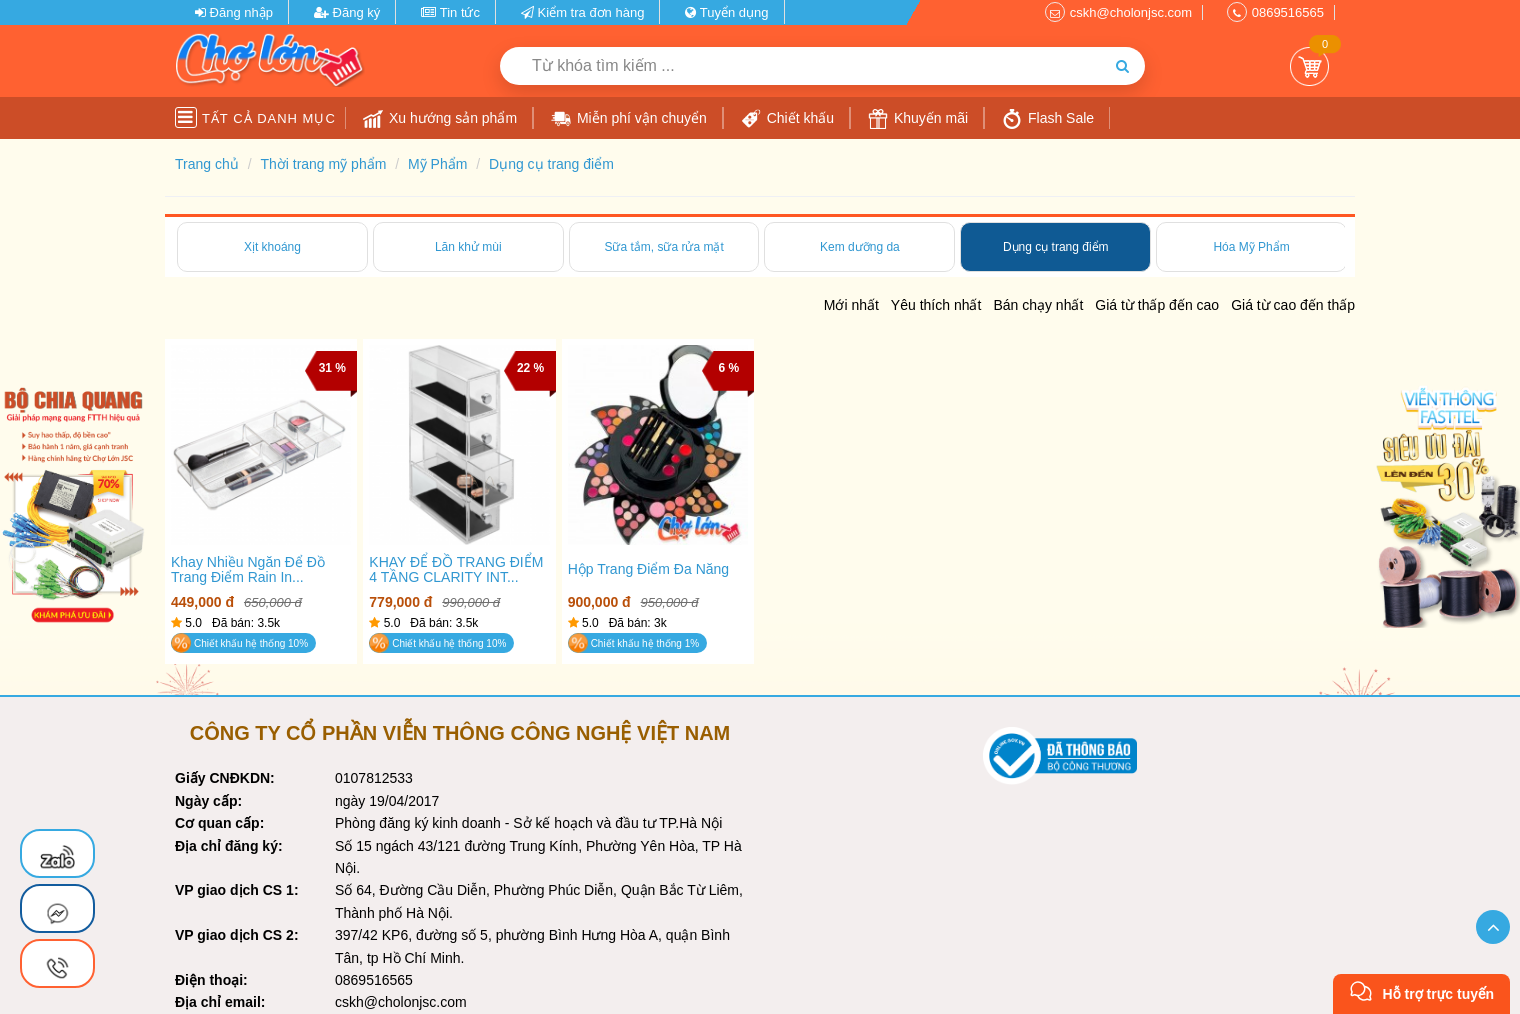  I want to click on Khay nhiều ngăn để đồ trang điểm Rain In..., so click(248, 570).